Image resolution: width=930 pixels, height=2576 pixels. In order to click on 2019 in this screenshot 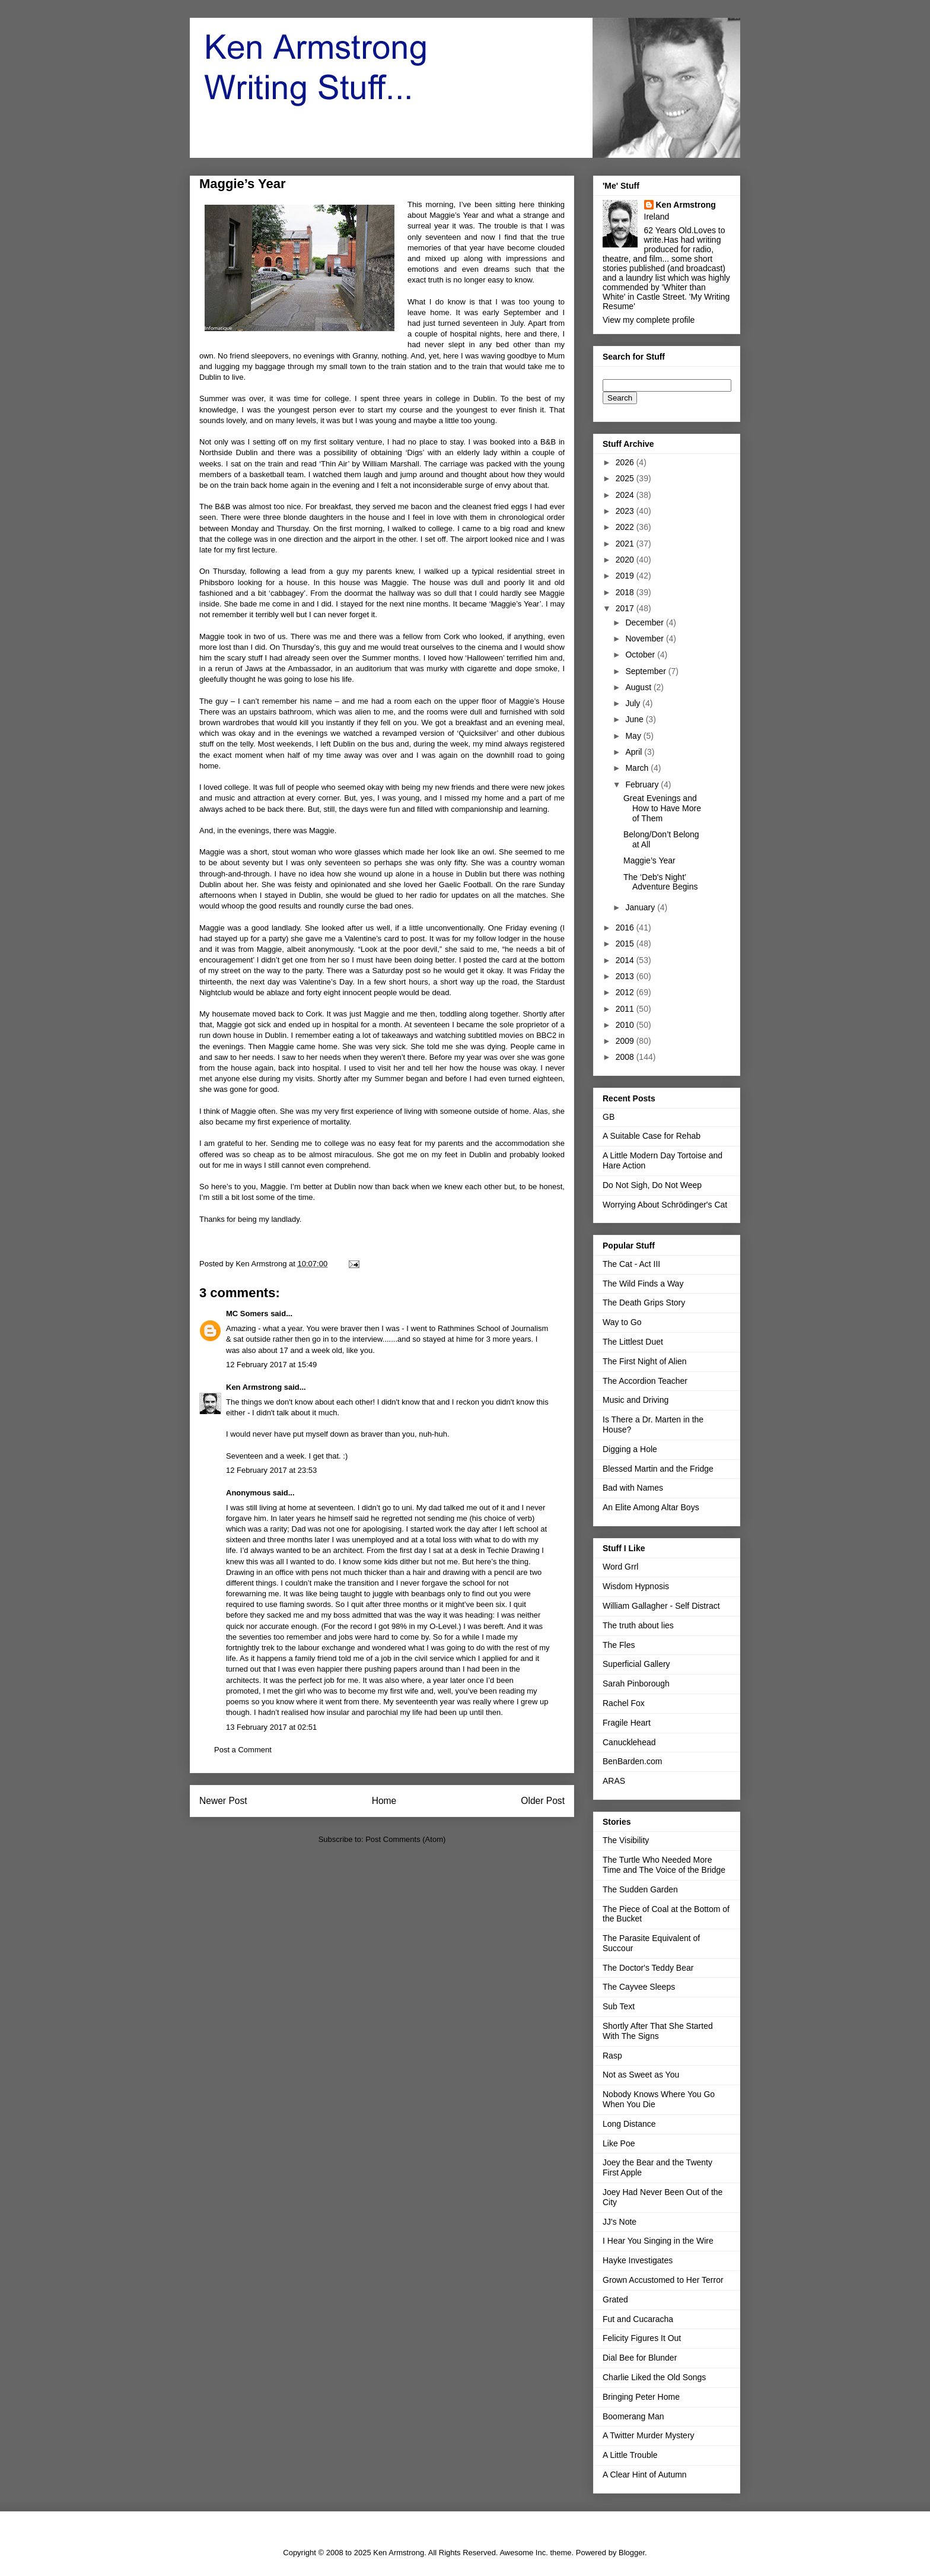, I will do `click(626, 575)`.